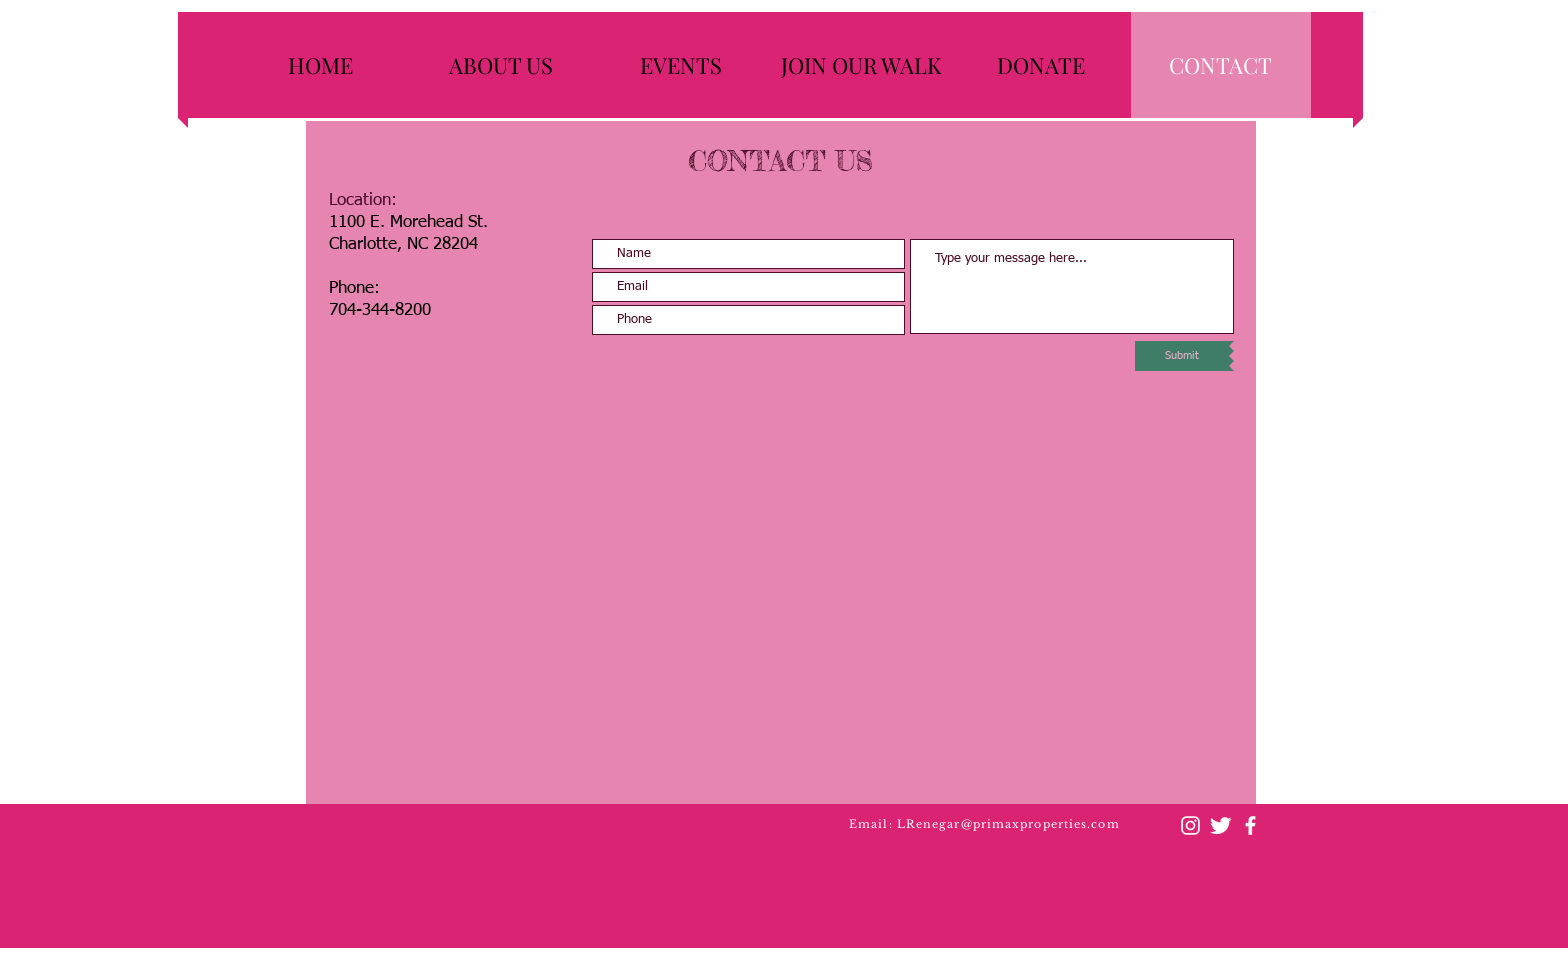 The image size is (1568, 973). Describe the element at coordinates (1182, 356) in the screenshot. I see `[Submit]` at that location.